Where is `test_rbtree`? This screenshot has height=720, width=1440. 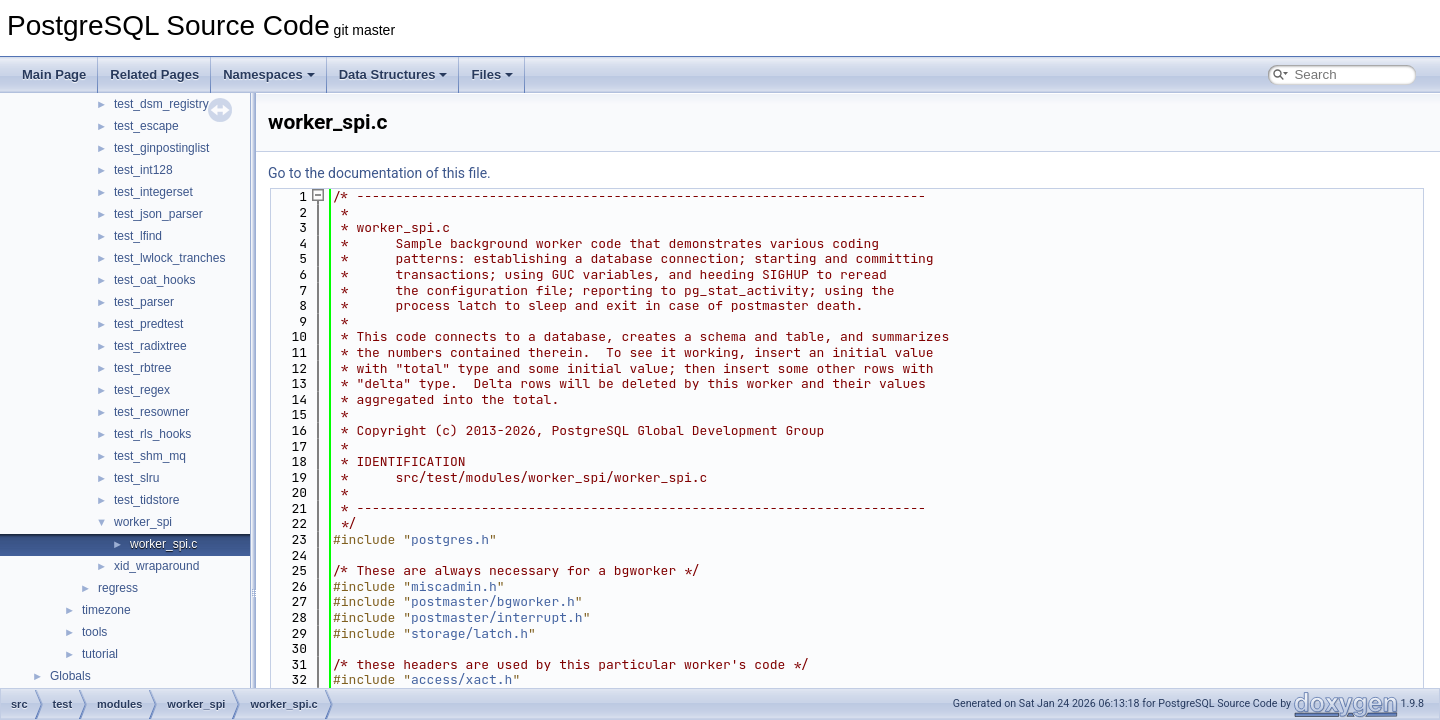 test_rbtree is located at coordinates (142, 368).